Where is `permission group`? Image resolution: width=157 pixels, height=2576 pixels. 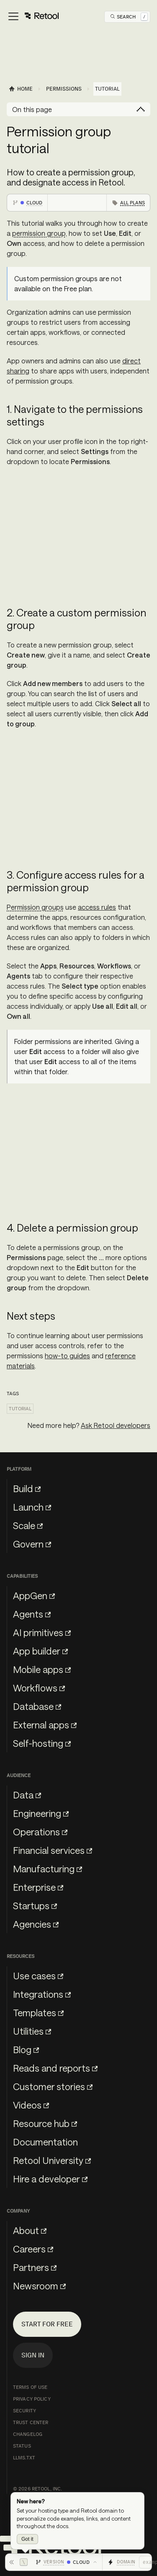
permission group is located at coordinates (39, 233).